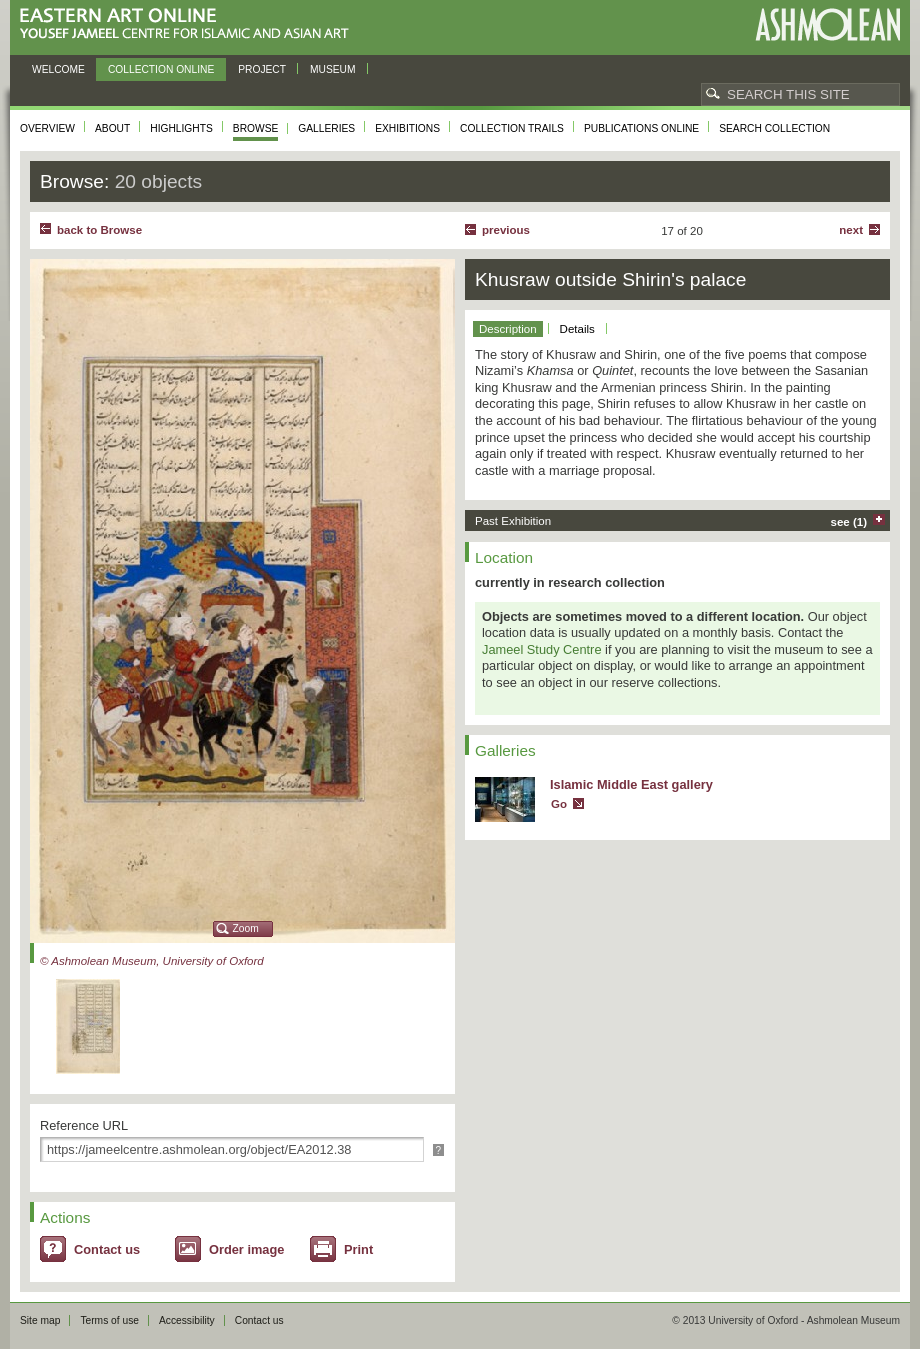 The image size is (920, 1349). I want to click on © Ashmolean Museum, University of Oxford, so click(152, 961).